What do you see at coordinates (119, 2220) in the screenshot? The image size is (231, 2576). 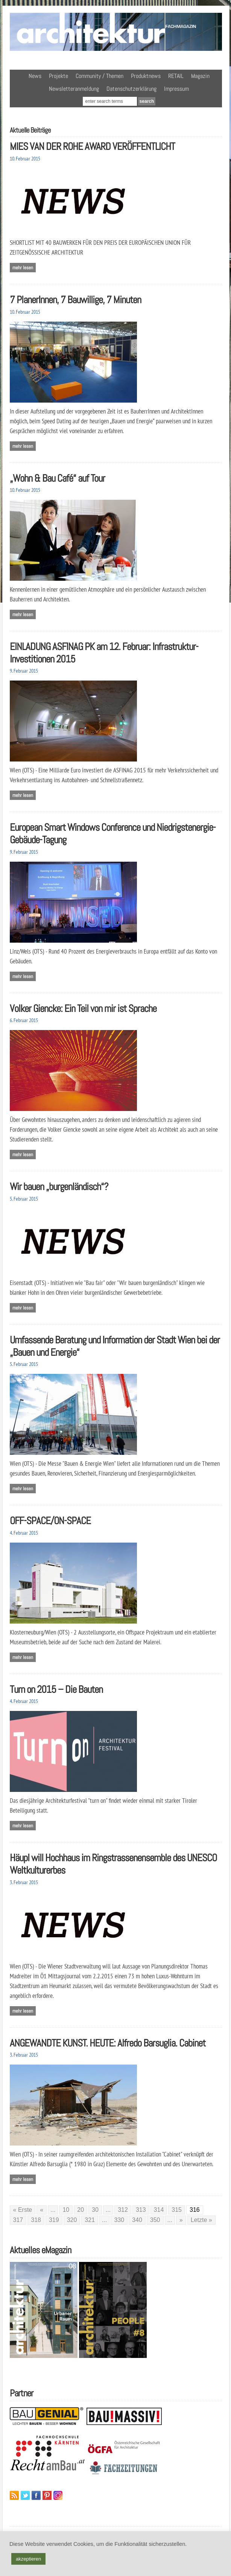 I see `330` at bounding box center [119, 2220].